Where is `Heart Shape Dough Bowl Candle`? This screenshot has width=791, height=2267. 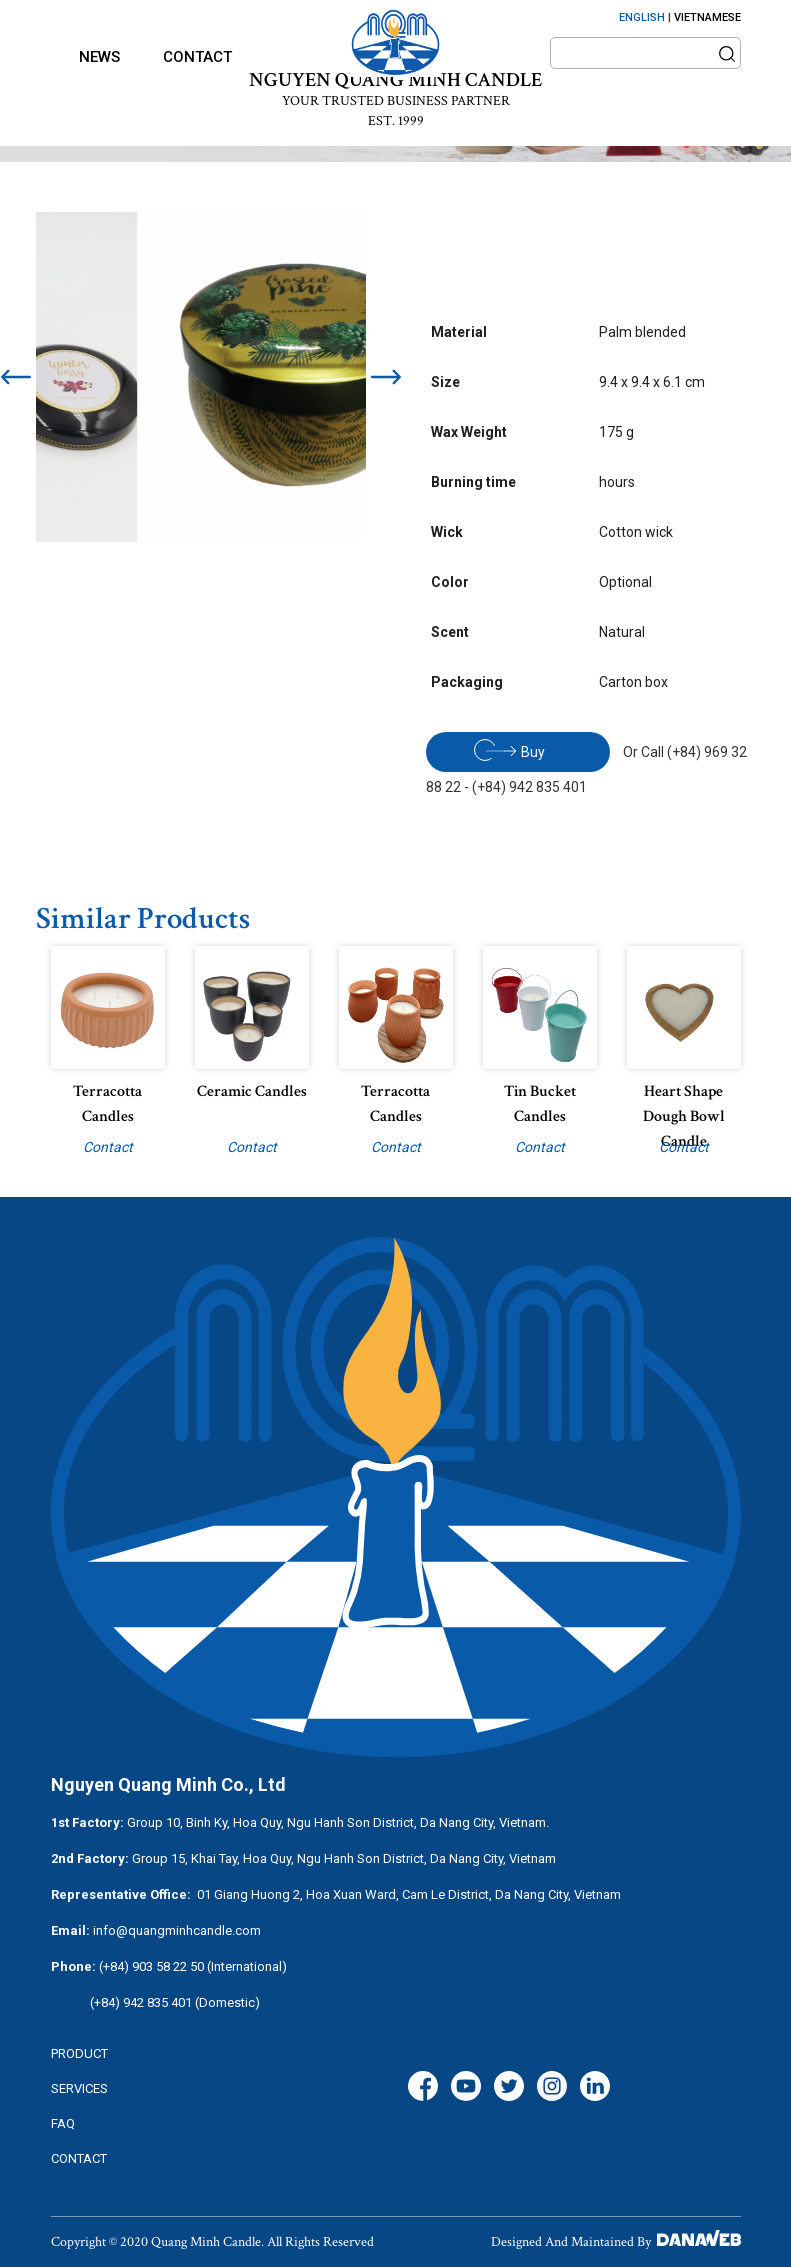
Heart Shape Dough Bowl Candle is located at coordinates (684, 1116).